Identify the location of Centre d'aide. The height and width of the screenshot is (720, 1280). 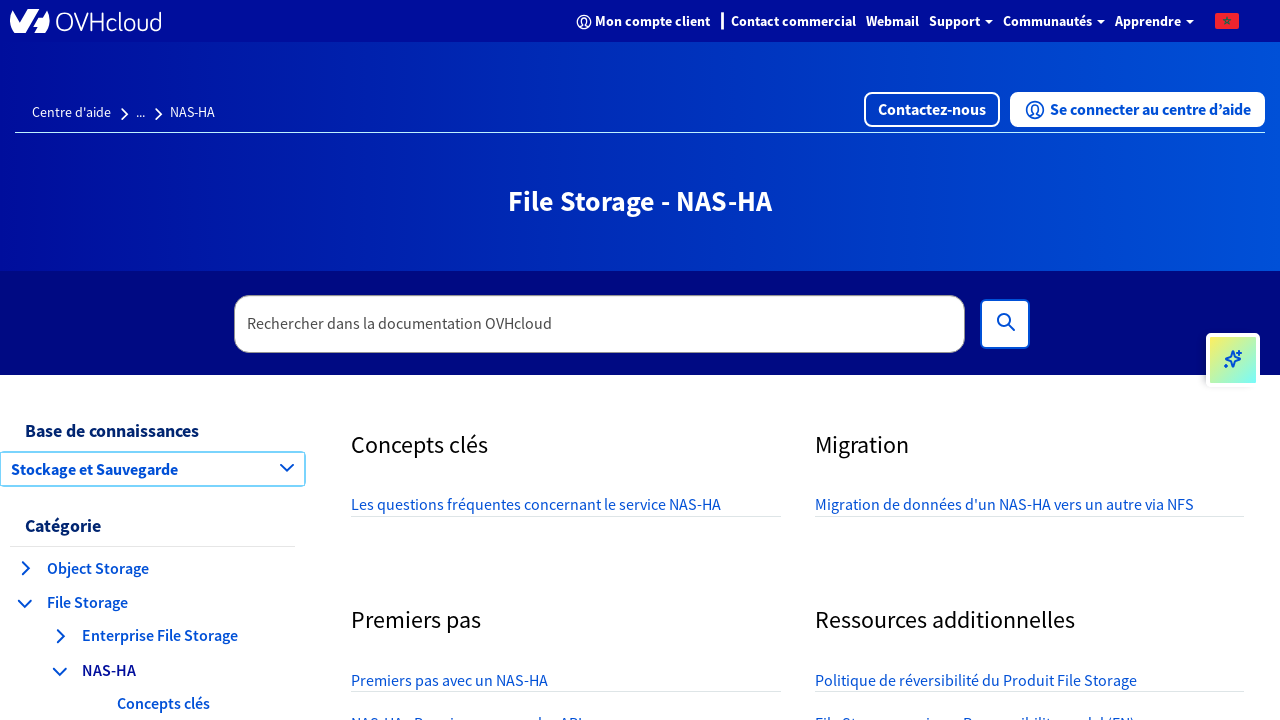
(71, 112).